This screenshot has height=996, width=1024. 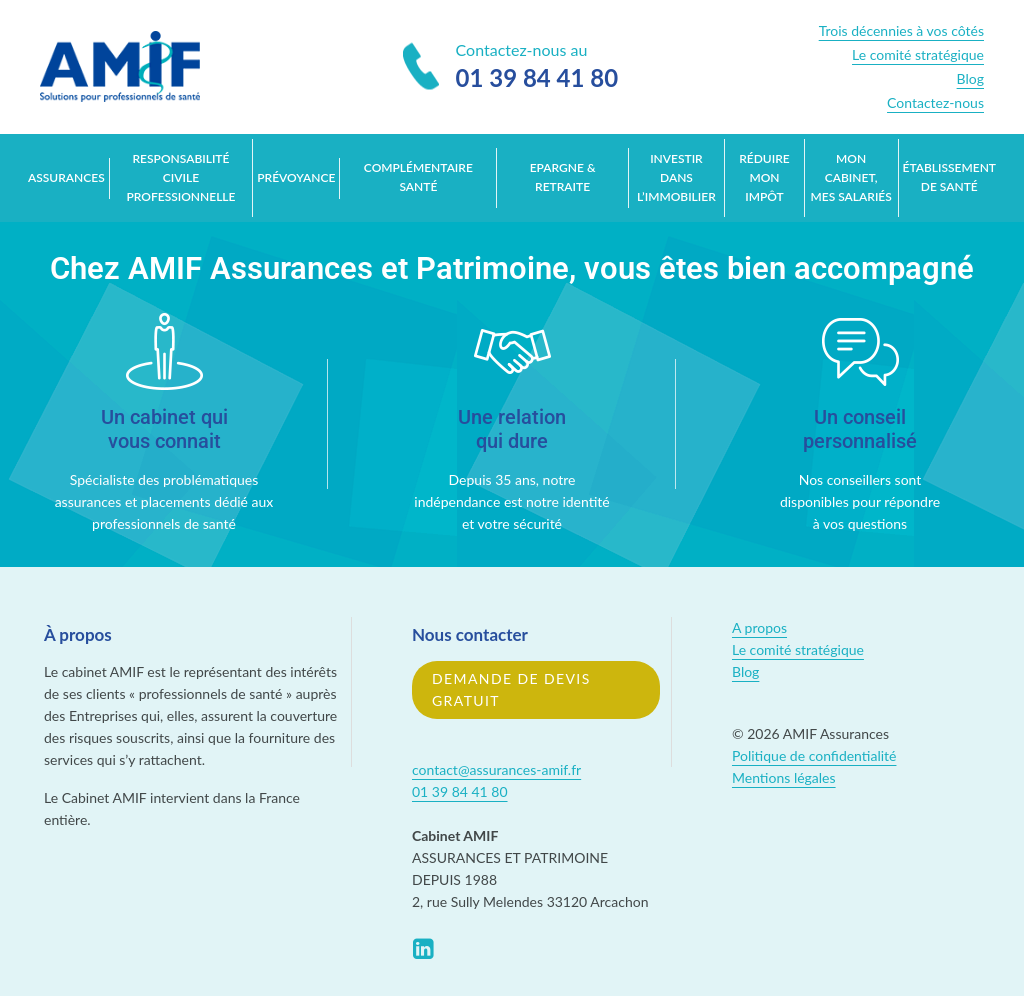 I want to click on Établissement de santé, so click(x=949, y=177).